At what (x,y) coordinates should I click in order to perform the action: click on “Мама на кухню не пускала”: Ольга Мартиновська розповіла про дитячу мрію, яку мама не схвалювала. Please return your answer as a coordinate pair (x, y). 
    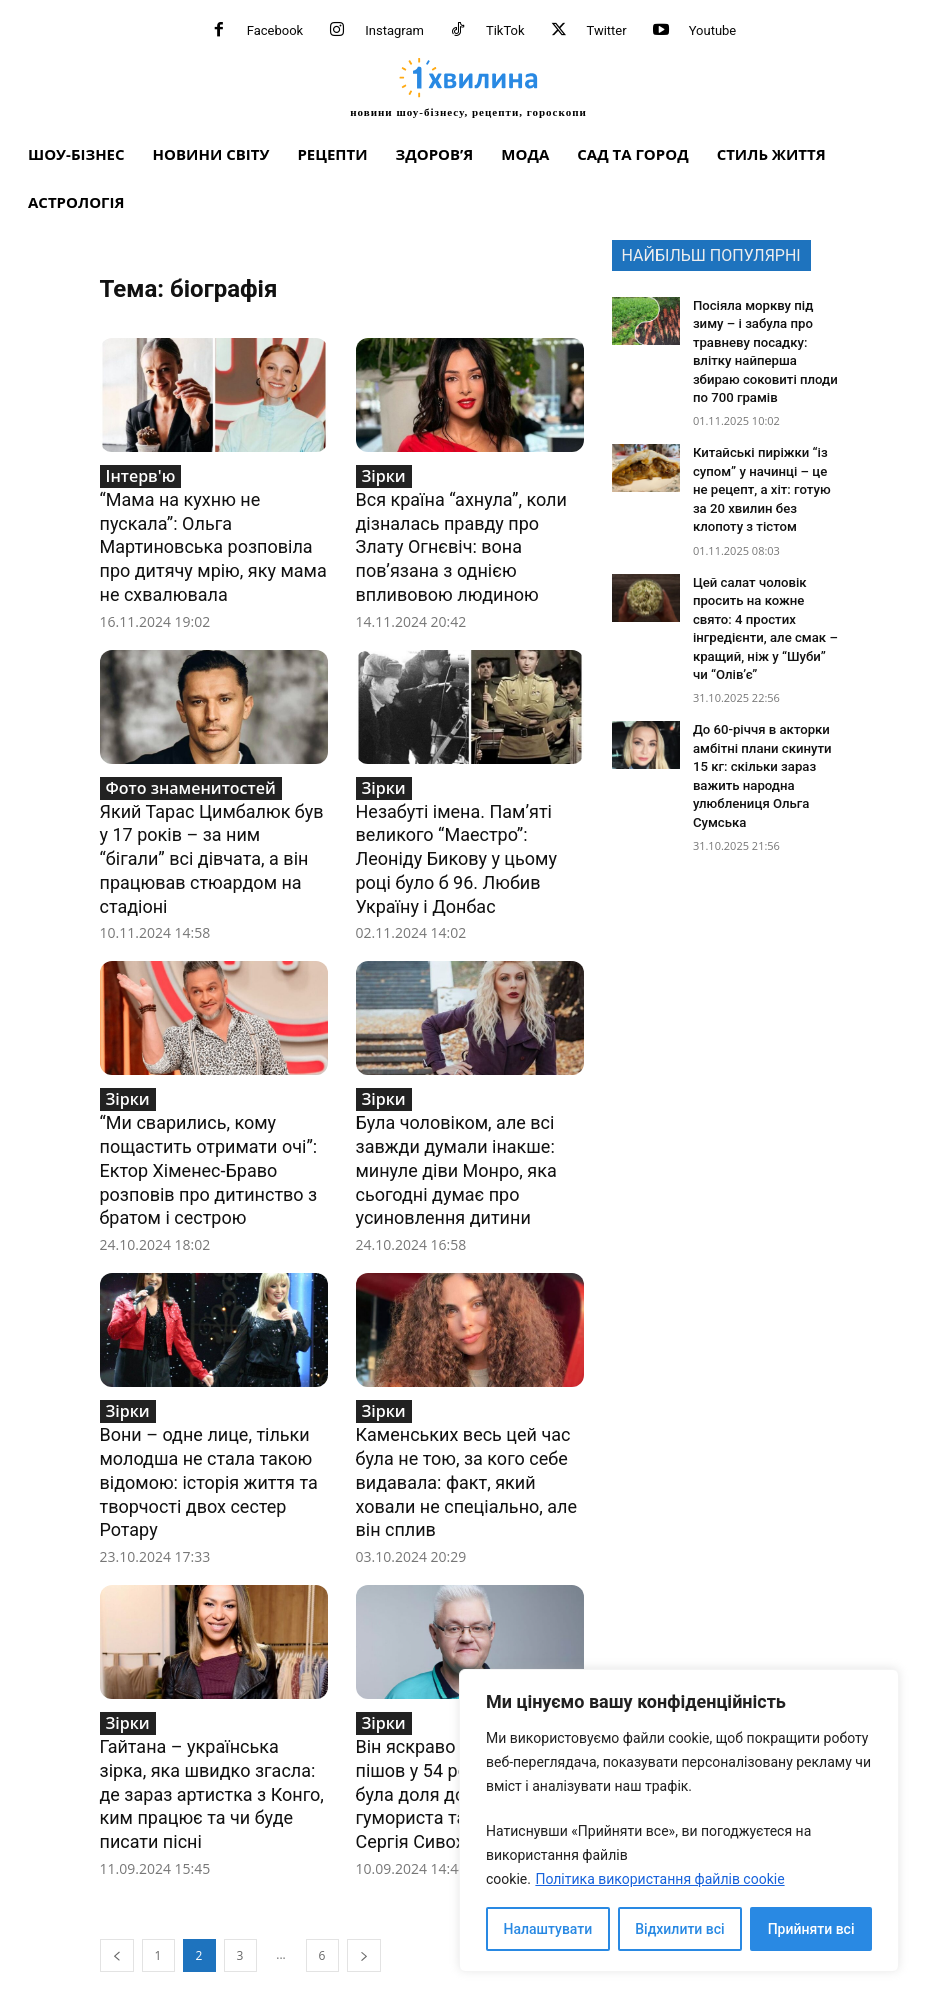
    Looking at the image, I should click on (213, 542).